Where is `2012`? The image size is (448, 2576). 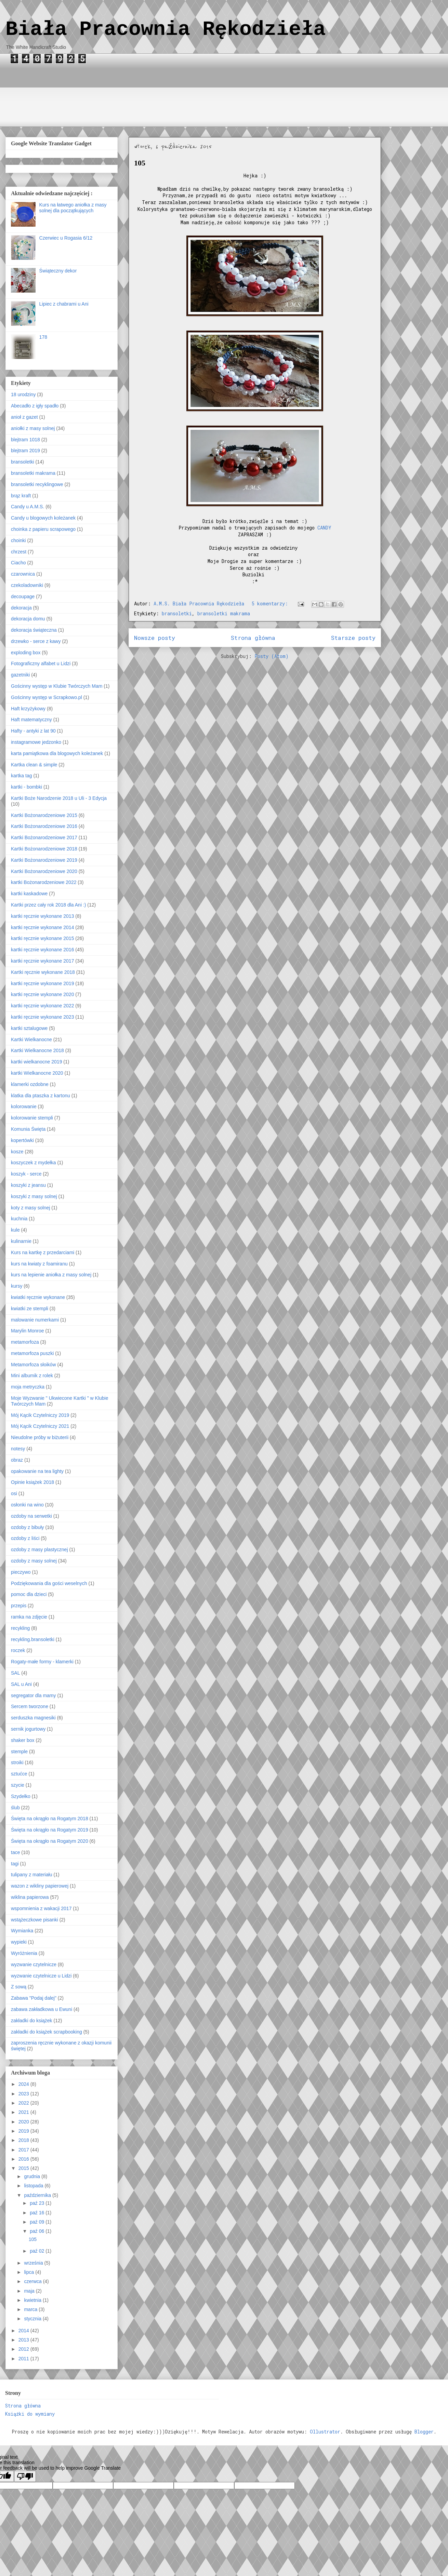 2012 is located at coordinates (24, 2349).